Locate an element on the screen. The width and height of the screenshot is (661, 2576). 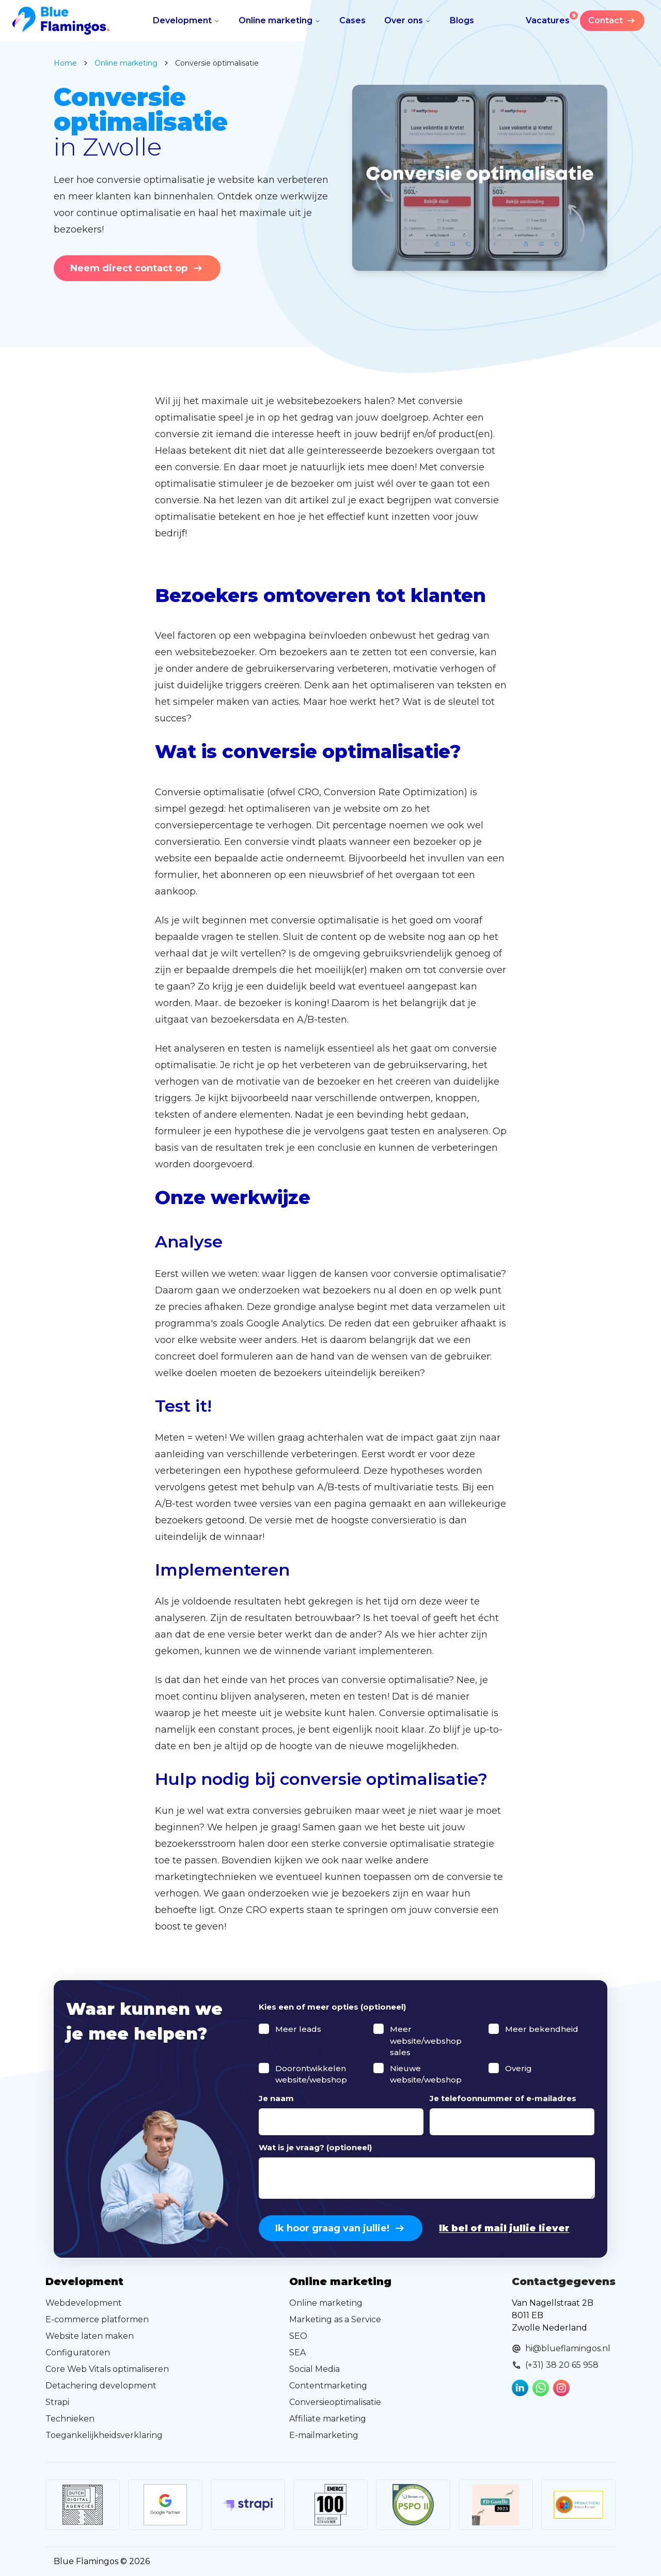
SEA is located at coordinates (297, 2352).